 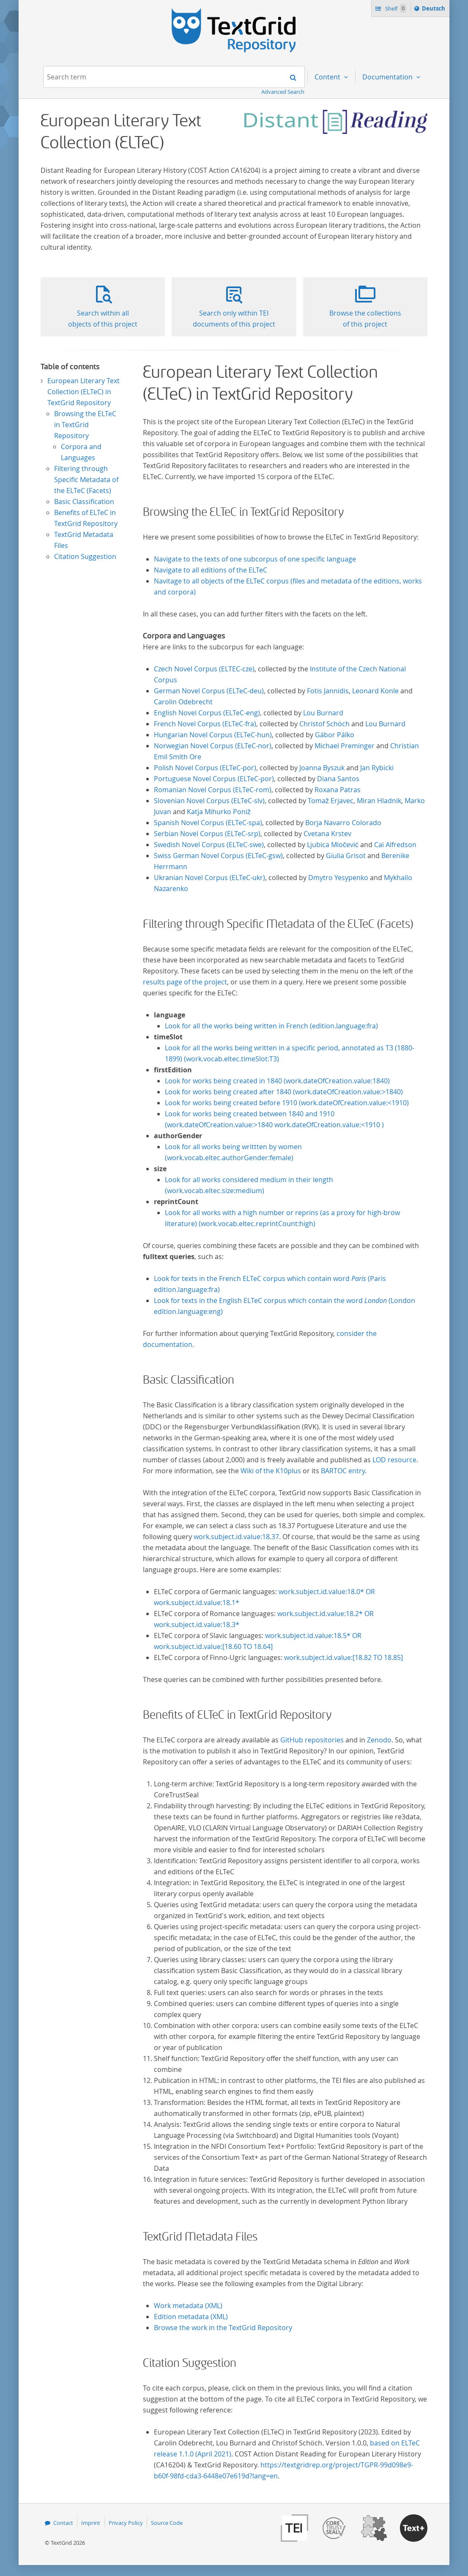 I want to click on English Novel Corpus (ELTeC-eng), so click(x=207, y=712).